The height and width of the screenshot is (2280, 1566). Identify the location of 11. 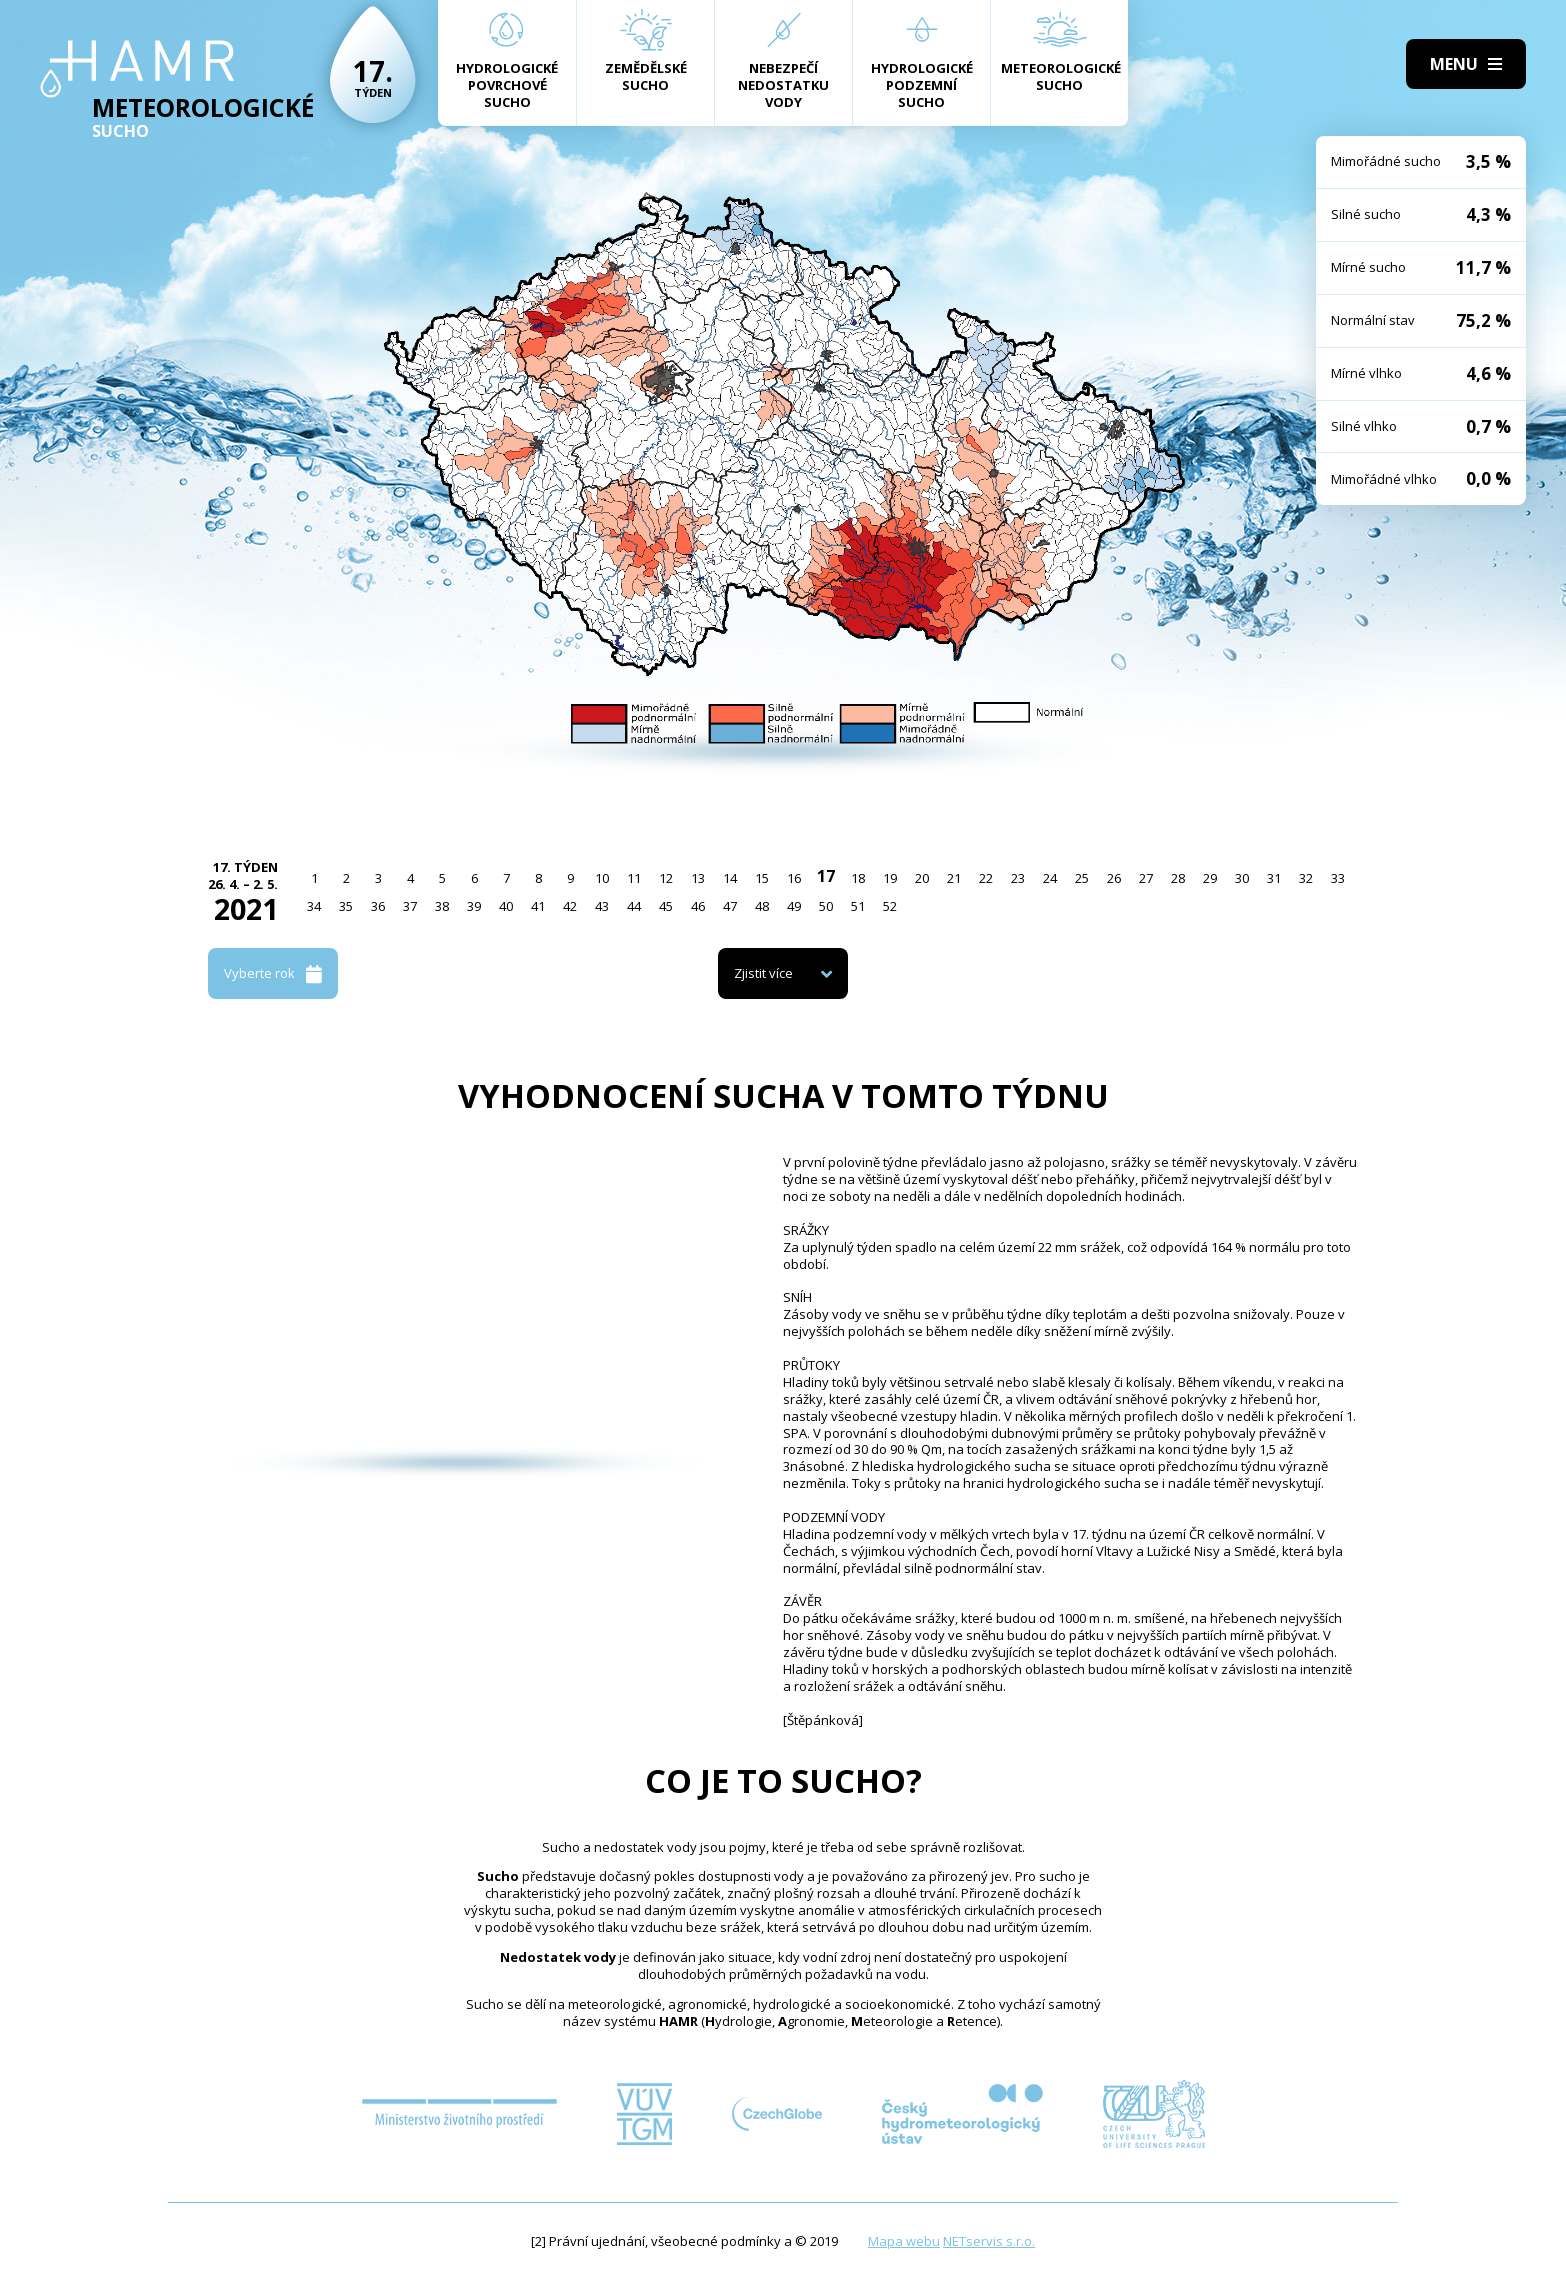
(634, 878).